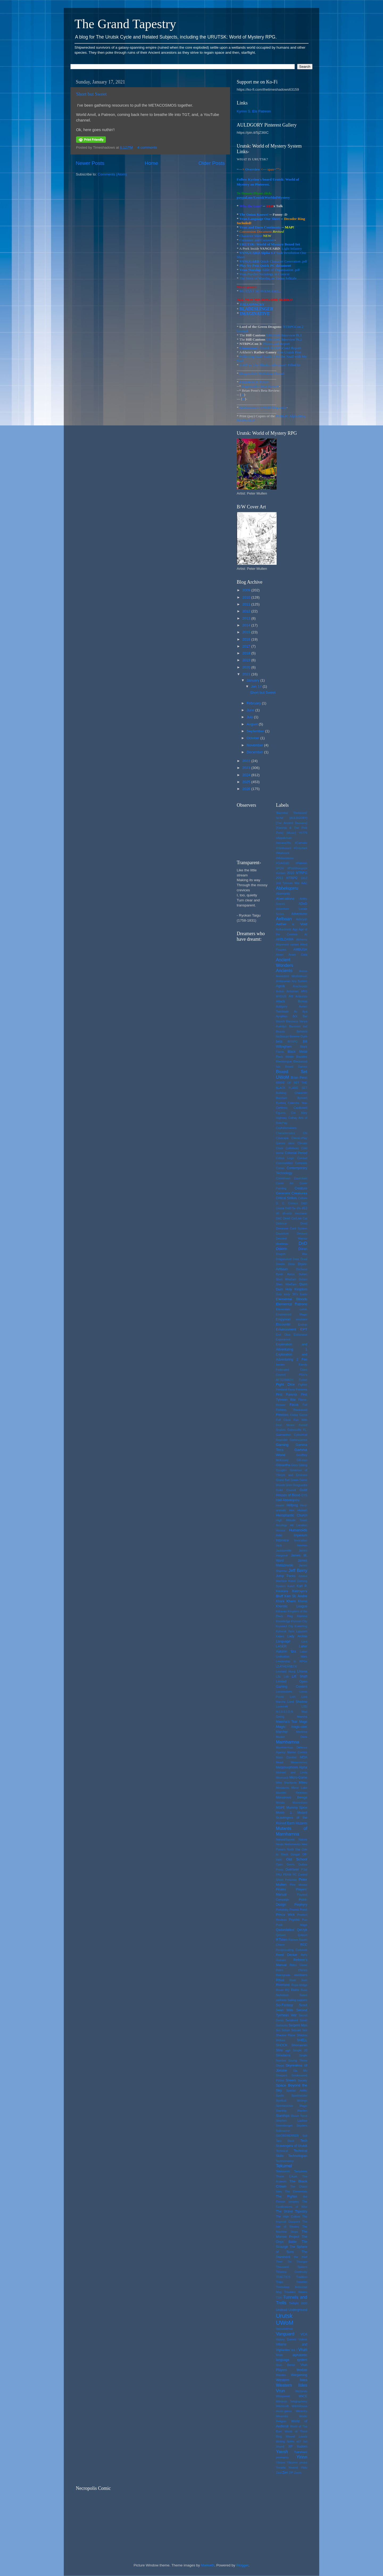  What do you see at coordinates (280, 1031) in the screenshot?
I see `Beauty` at bounding box center [280, 1031].